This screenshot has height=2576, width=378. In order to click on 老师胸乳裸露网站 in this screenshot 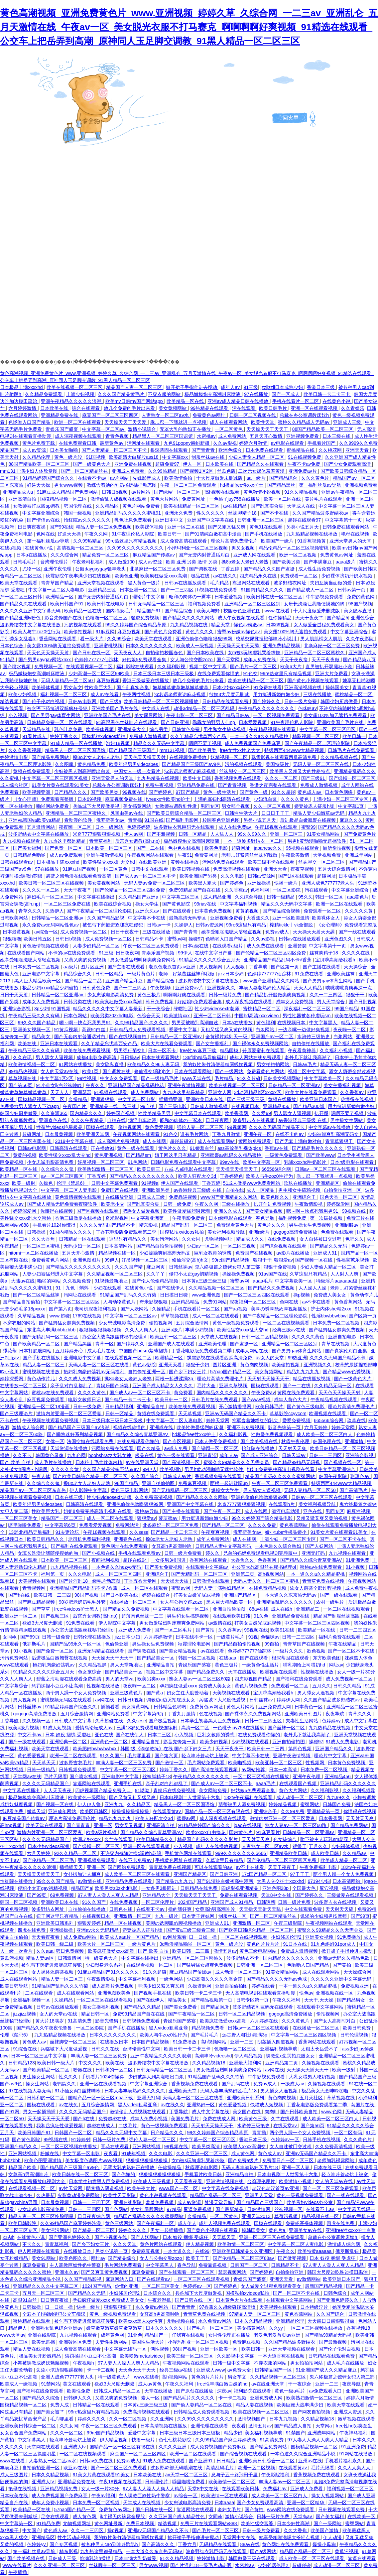, I will do `click(336, 2160)`.